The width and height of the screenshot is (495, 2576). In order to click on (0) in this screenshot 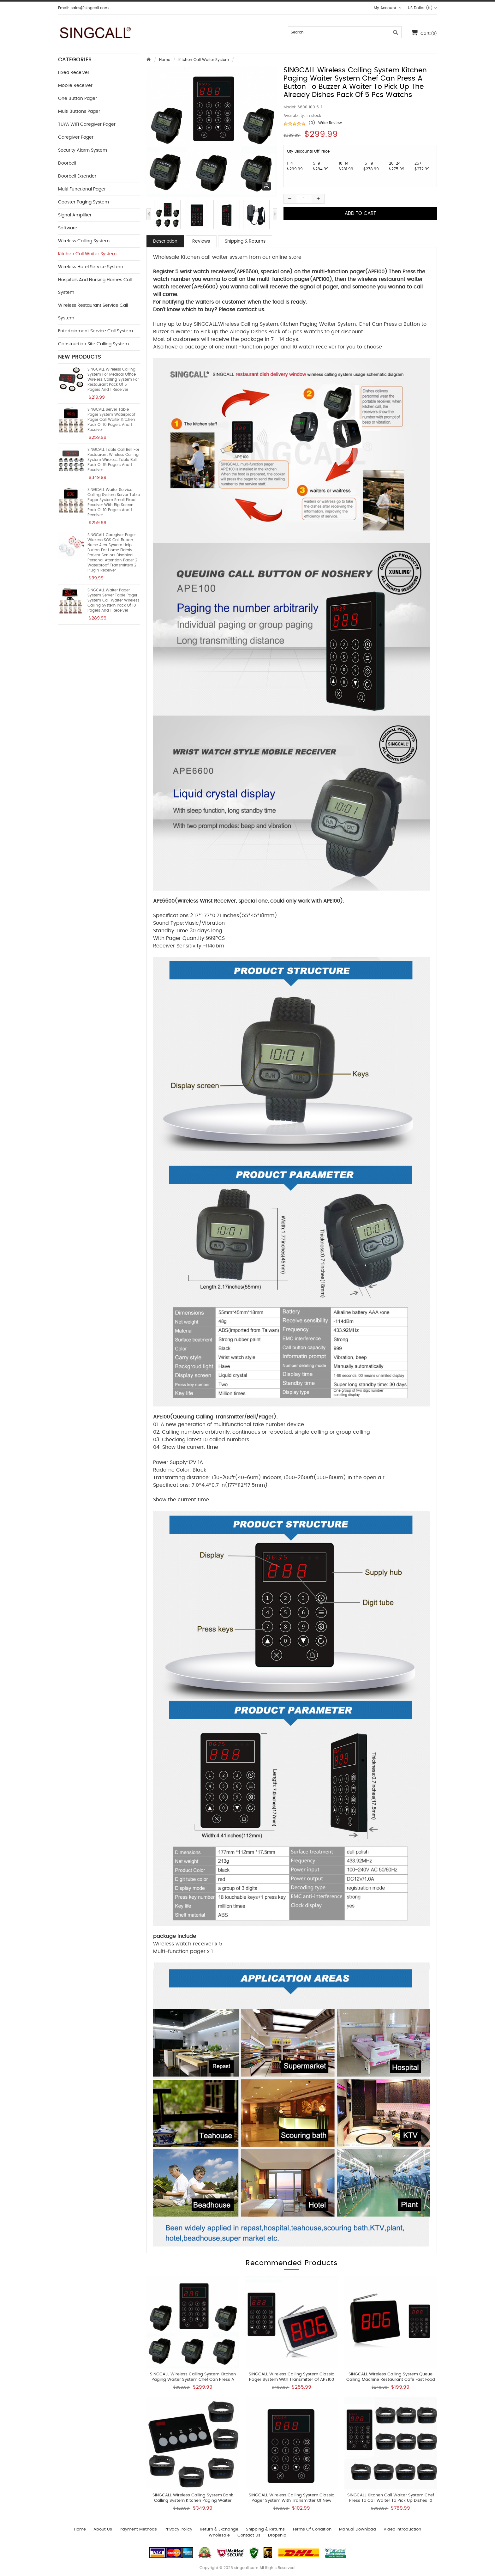, I will do `click(311, 123)`.